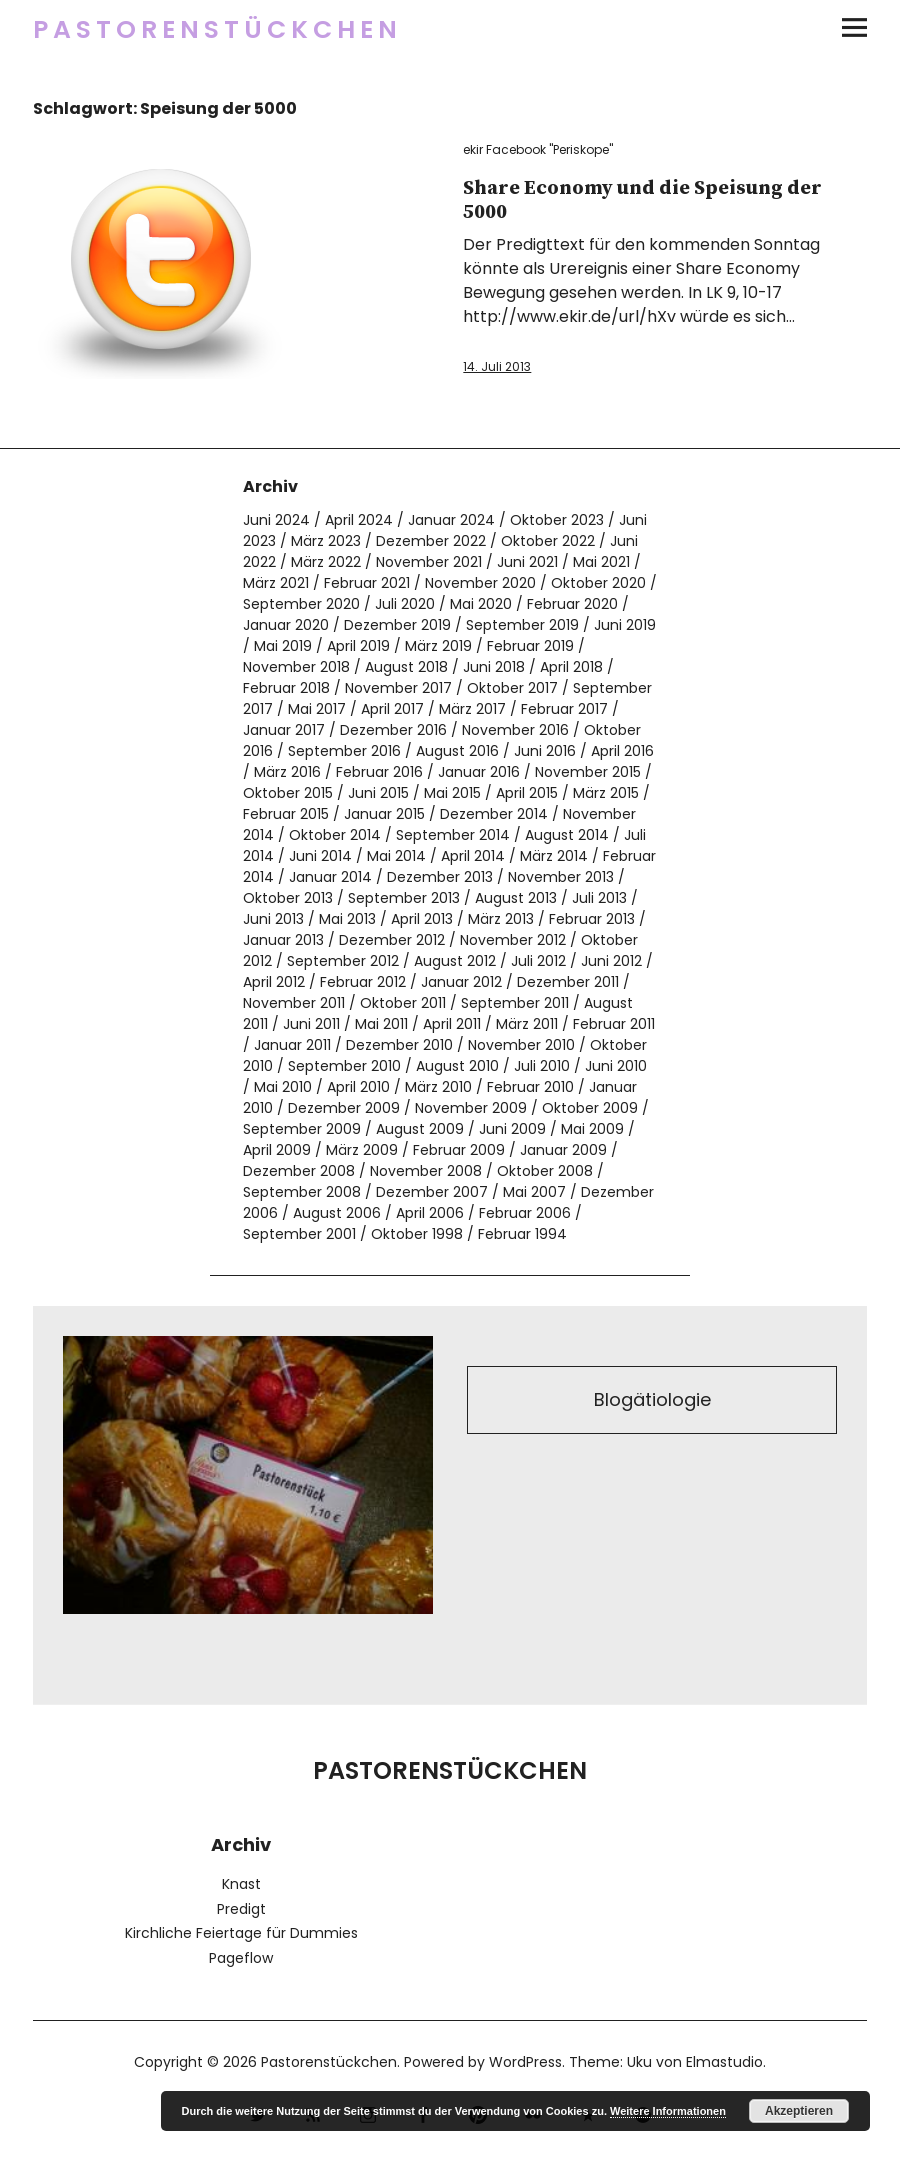  What do you see at coordinates (554, 856) in the screenshot?
I see `März 2014` at bounding box center [554, 856].